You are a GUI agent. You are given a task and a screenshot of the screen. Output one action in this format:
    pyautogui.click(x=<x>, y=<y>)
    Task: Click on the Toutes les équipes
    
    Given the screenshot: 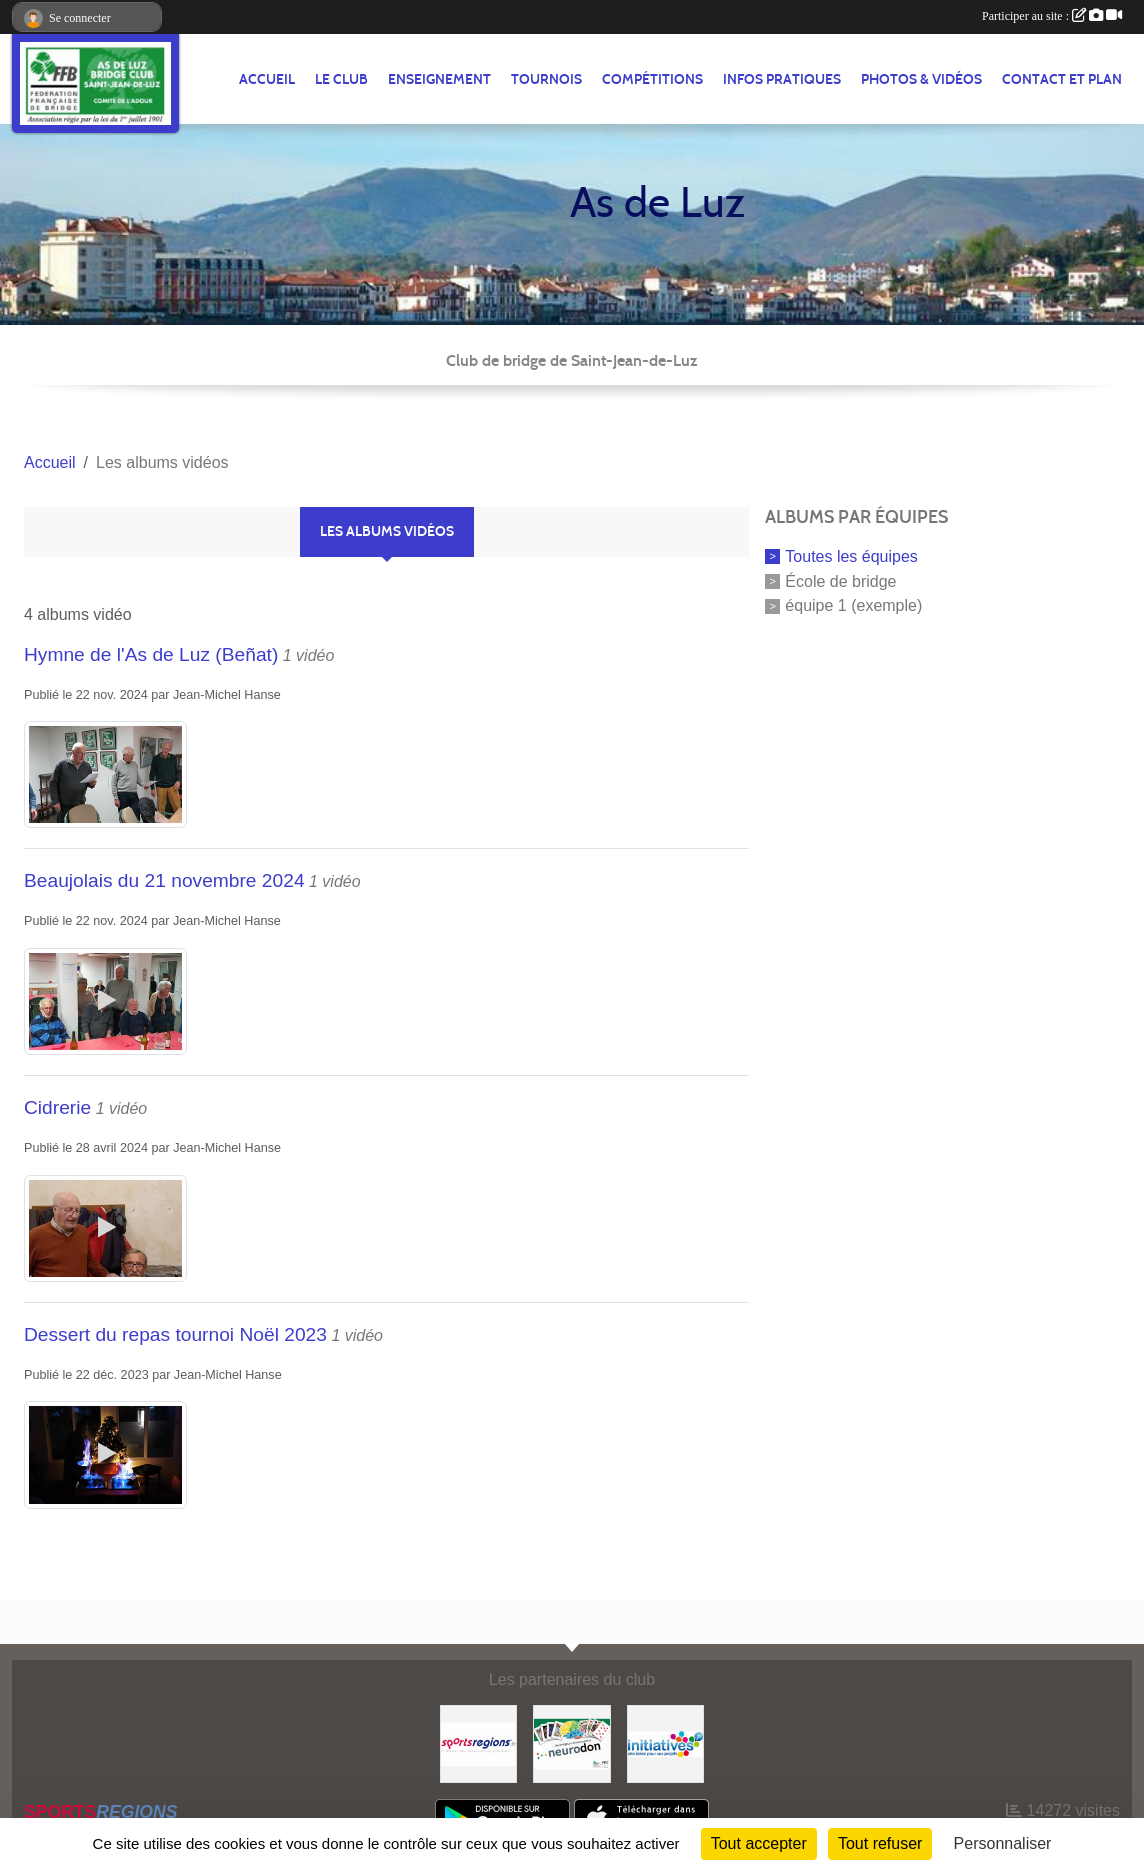 What is the action you would take?
    pyautogui.click(x=851, y=556)
    